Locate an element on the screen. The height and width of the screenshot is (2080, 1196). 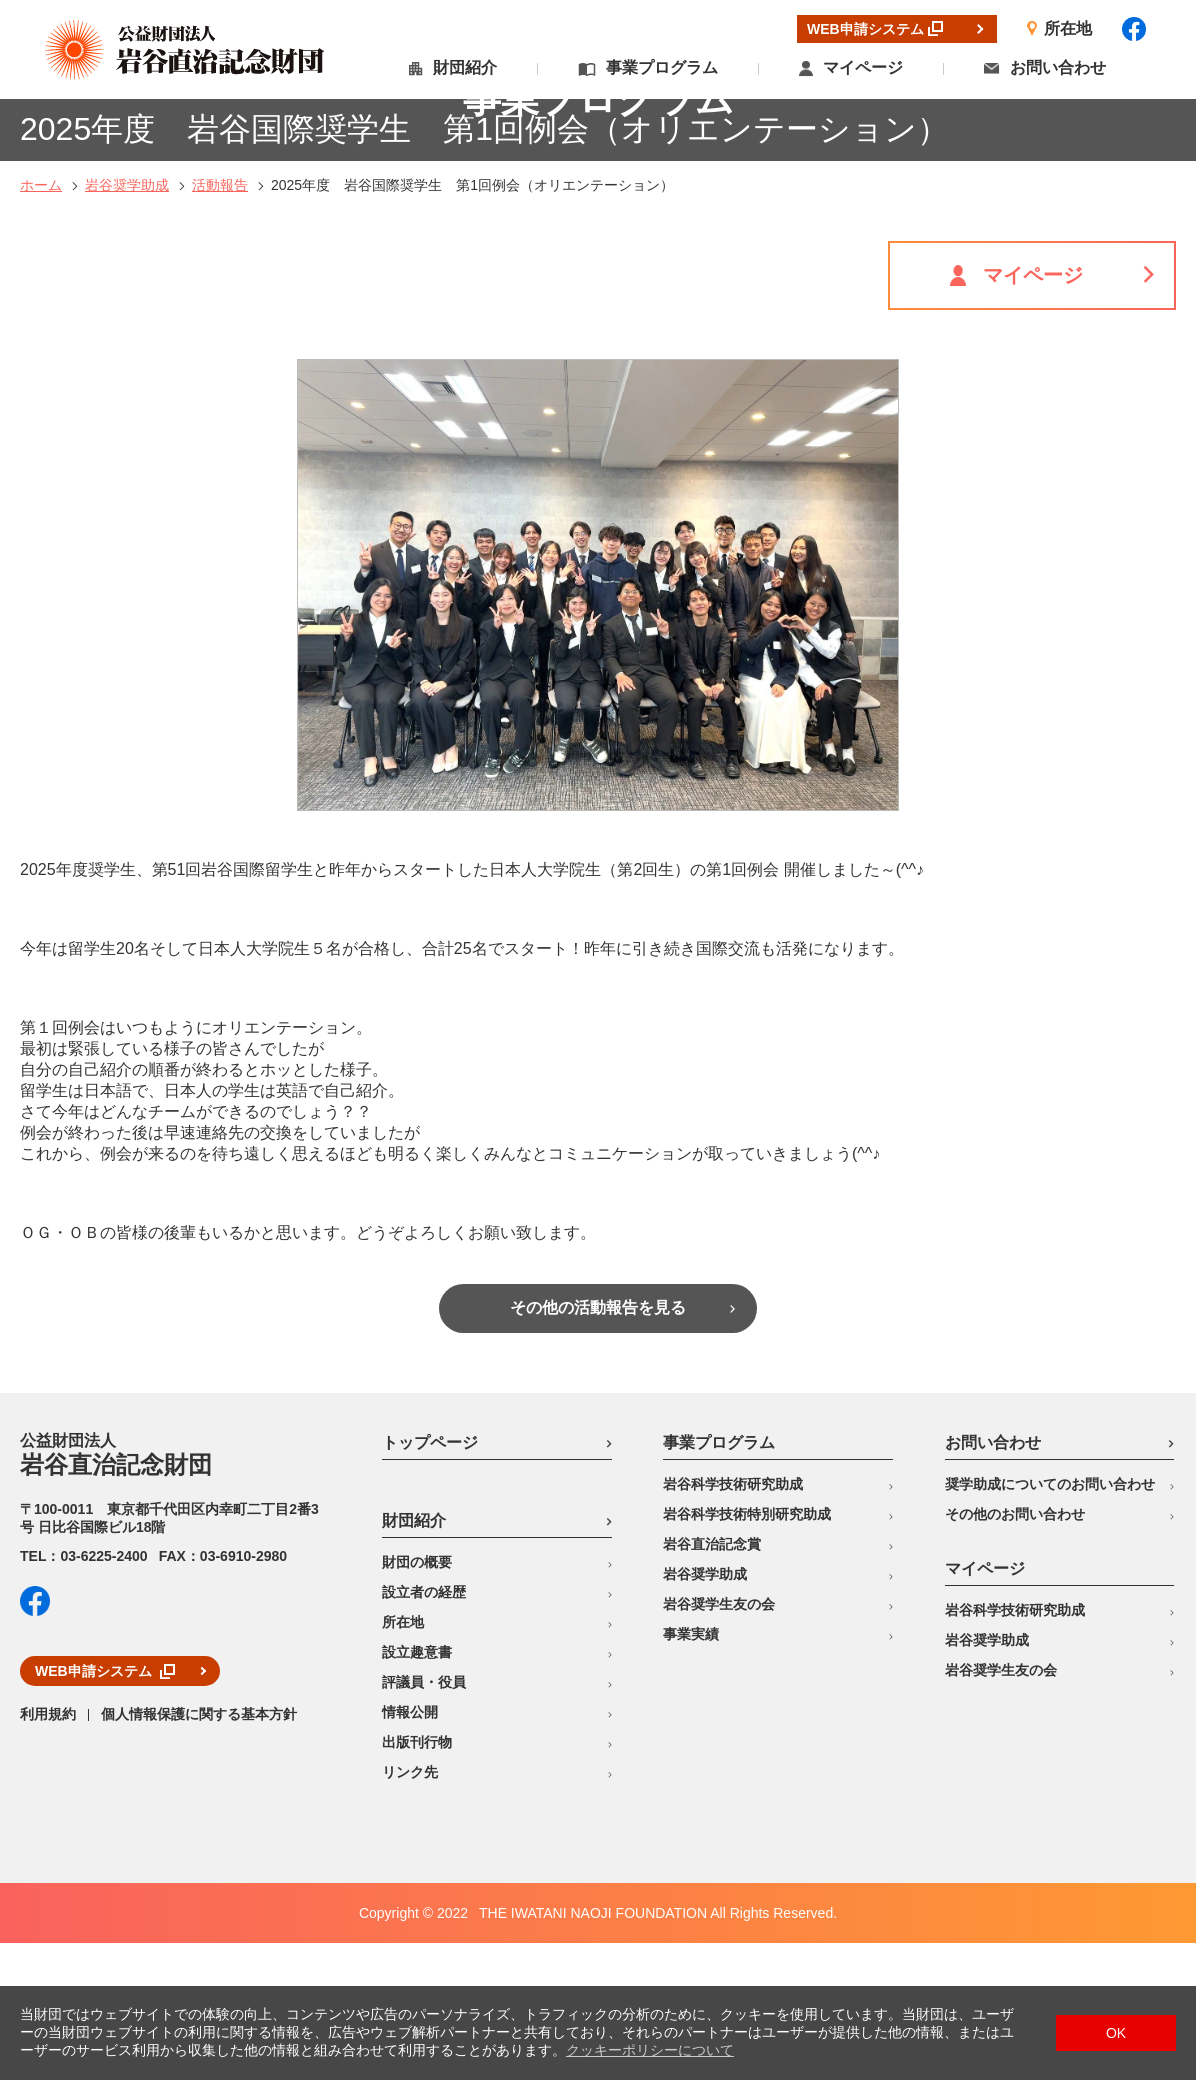
岩谷直治記念賞 is located at coordinates (712, 1681).